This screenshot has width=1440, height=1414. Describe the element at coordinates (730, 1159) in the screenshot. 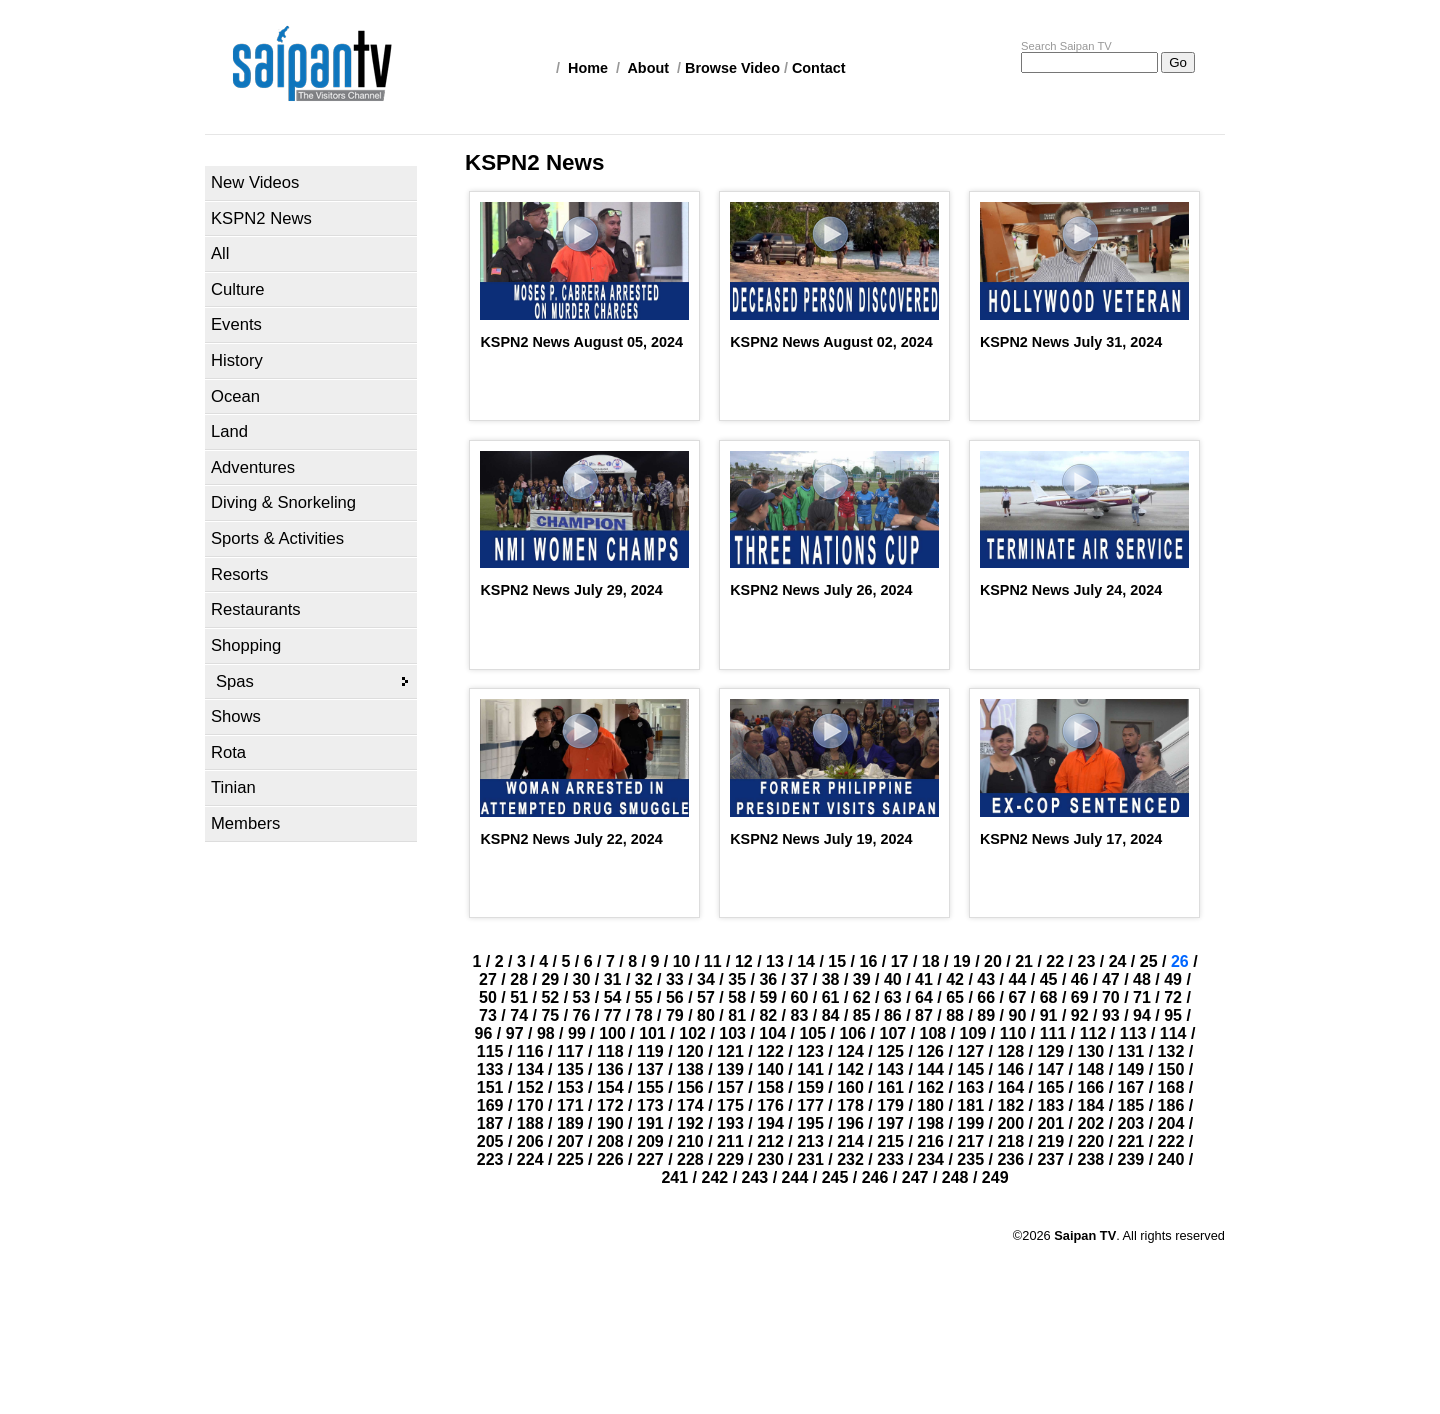

I see `229` at that location.